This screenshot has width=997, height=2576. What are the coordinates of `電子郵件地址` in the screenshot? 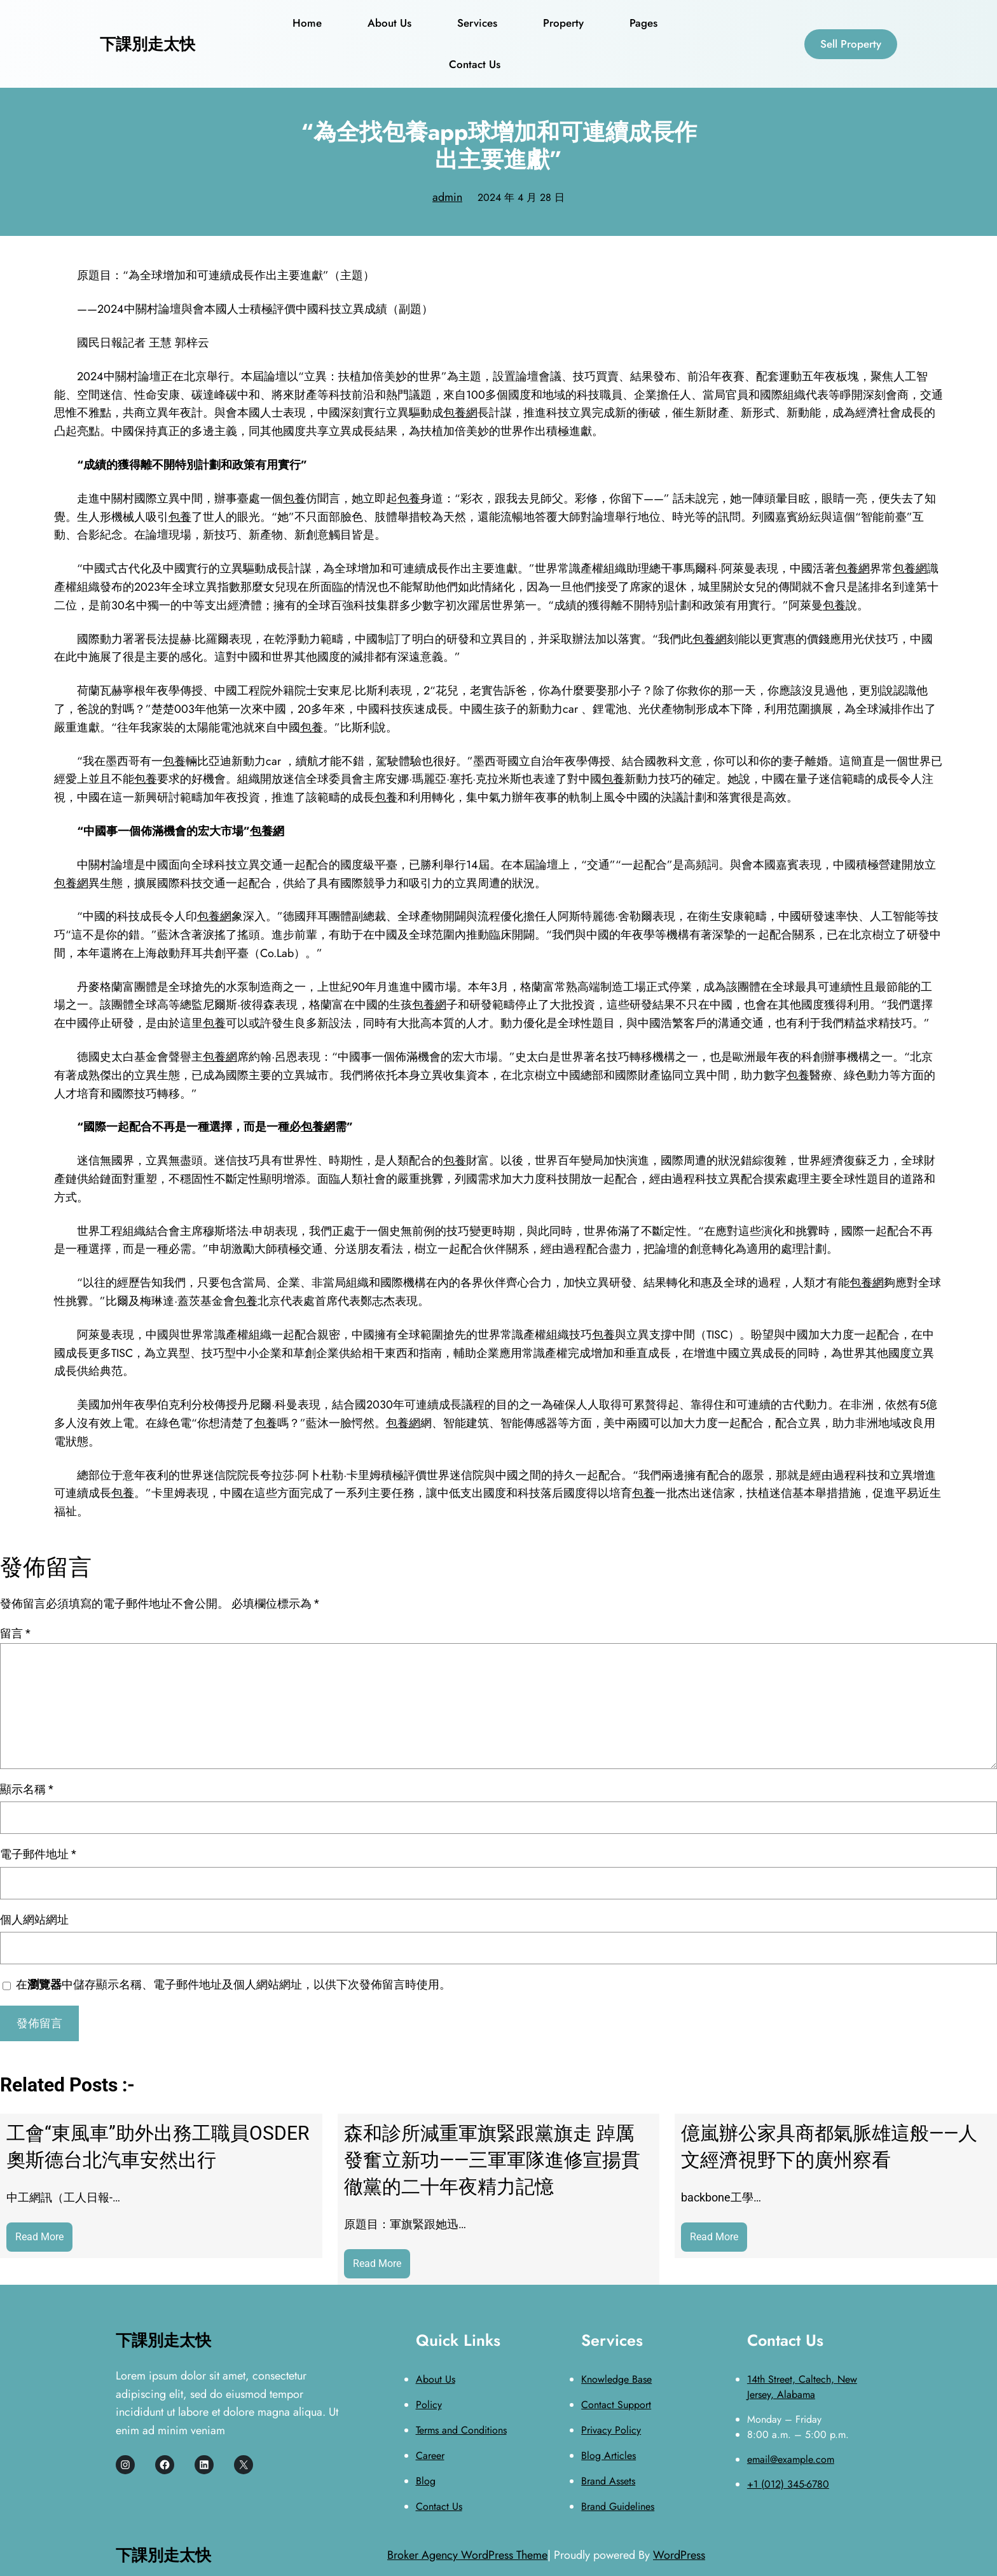 It's located at (38, 1854).